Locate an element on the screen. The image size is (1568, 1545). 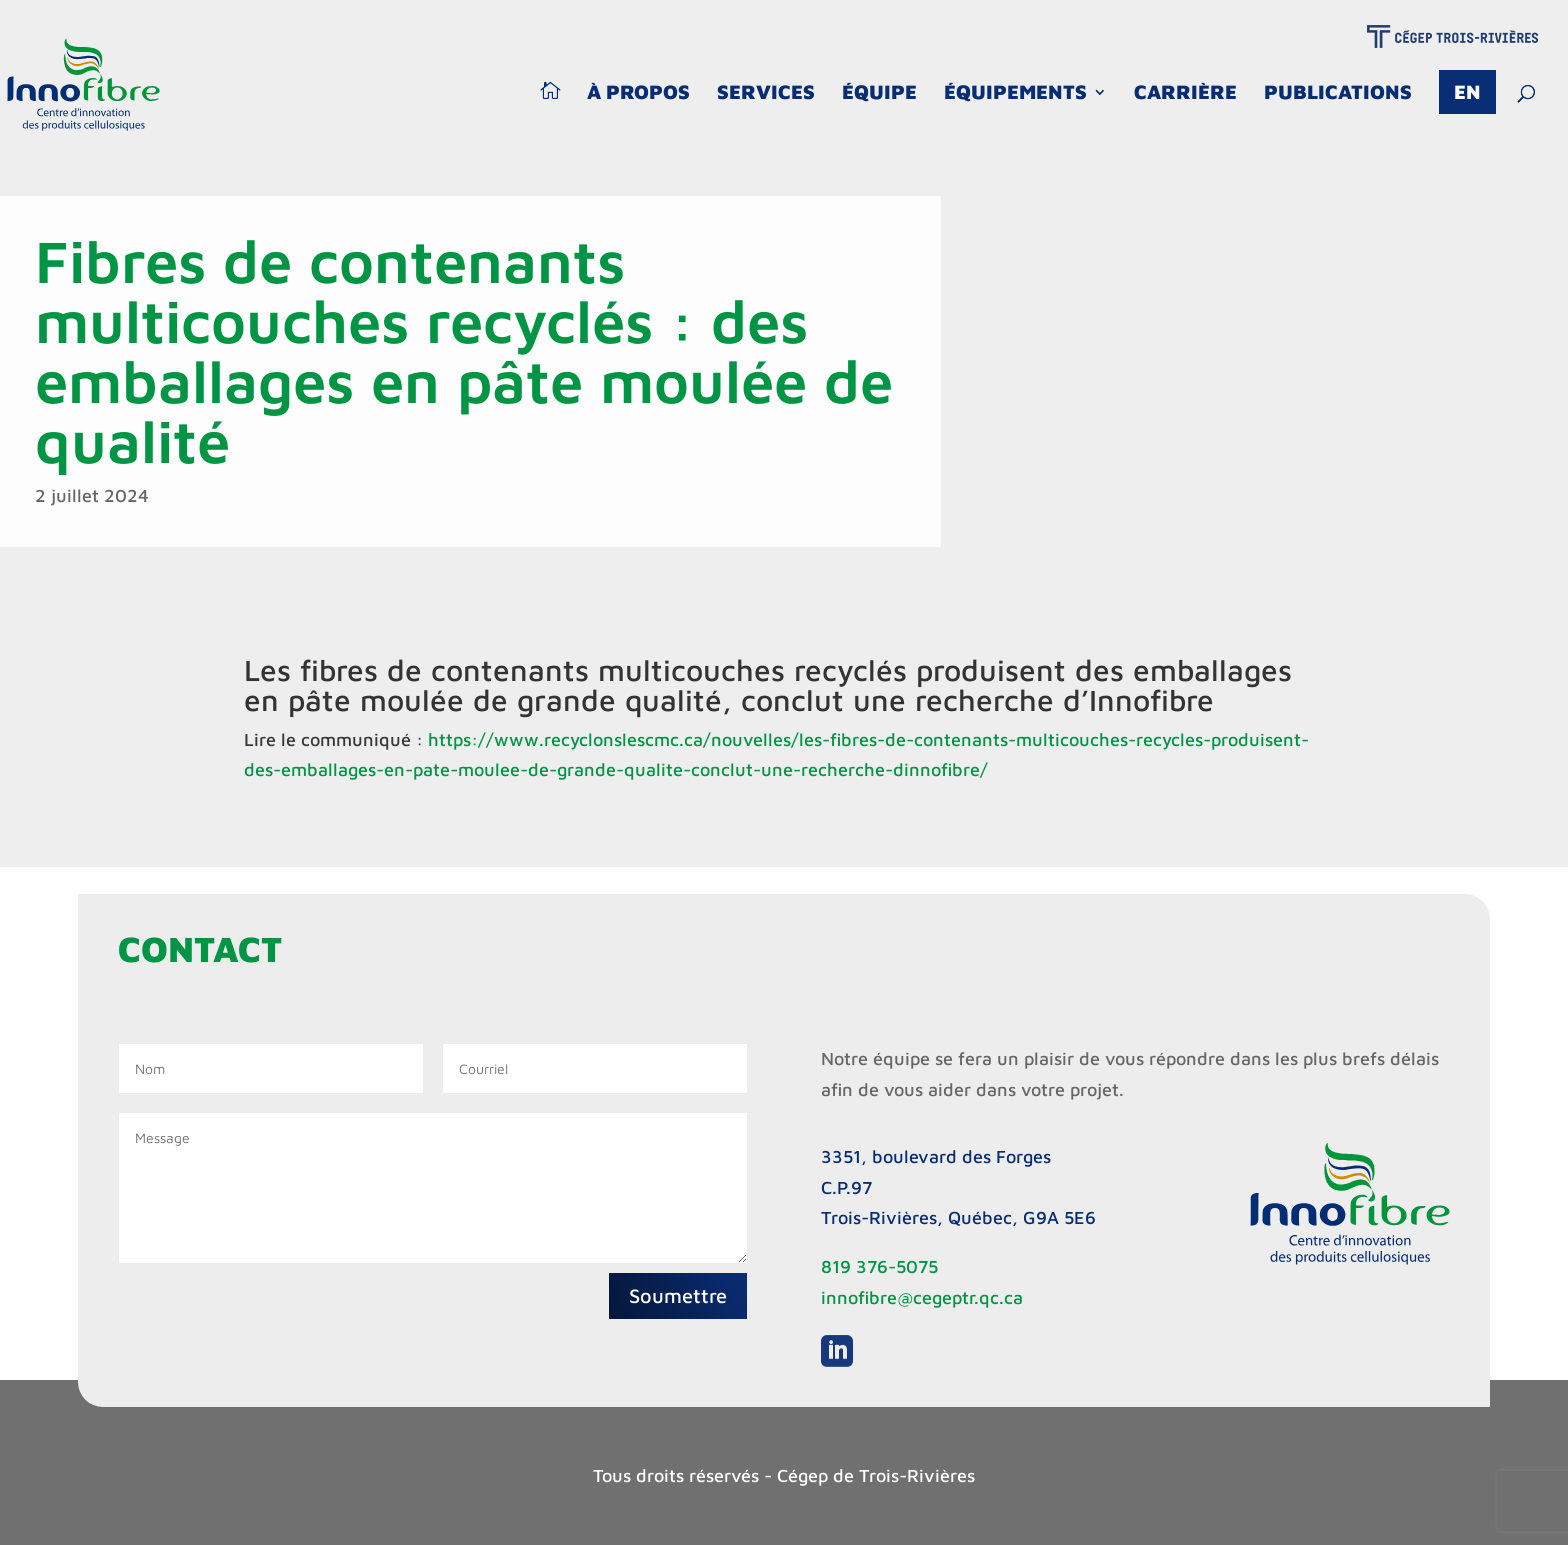
À propos is located at coordinates (638, 94).